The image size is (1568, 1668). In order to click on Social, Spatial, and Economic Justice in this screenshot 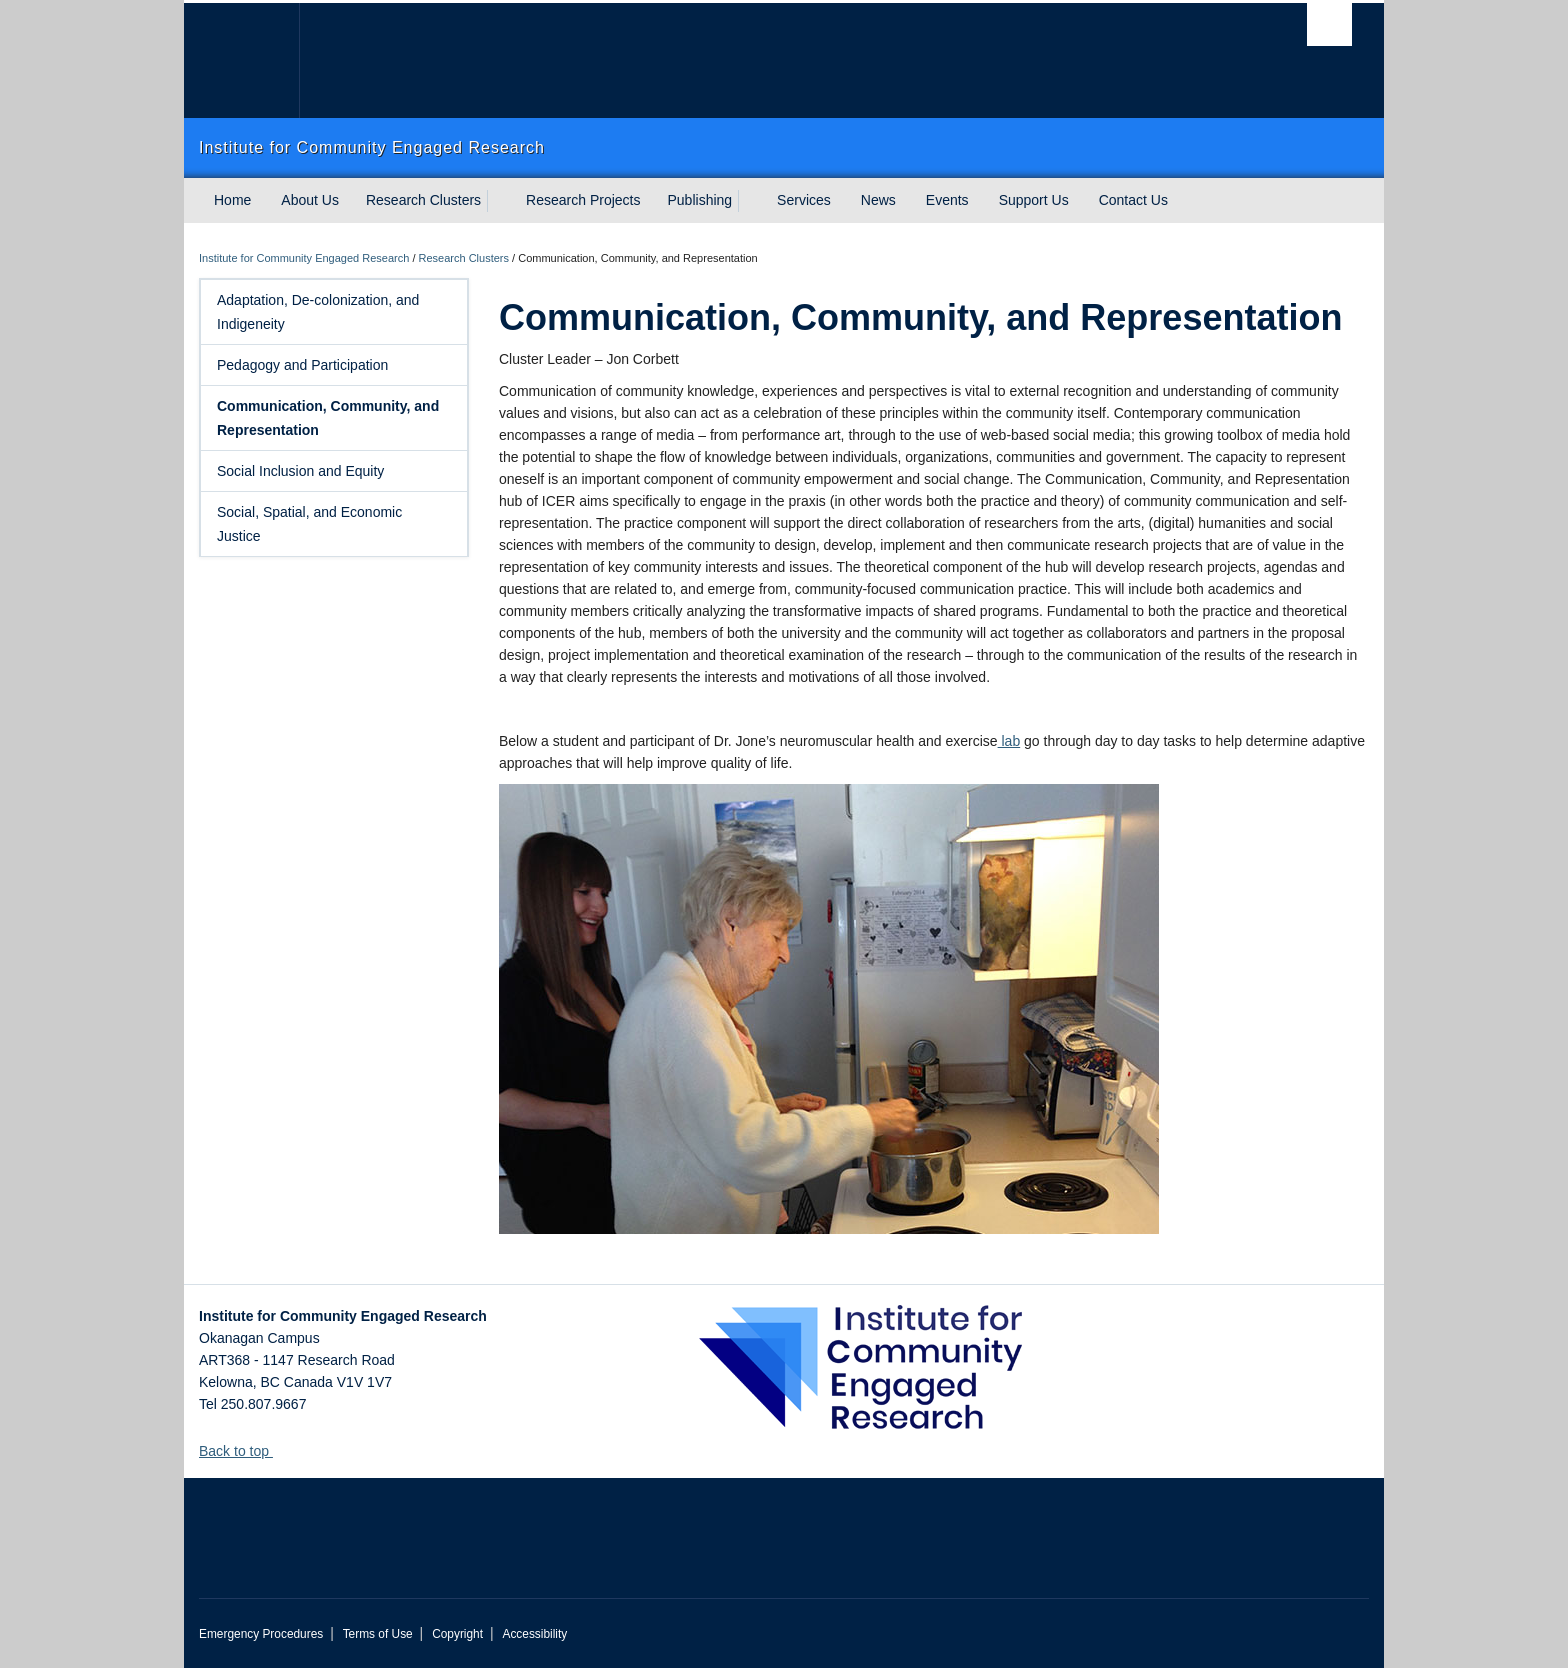, I will do `click(336, 524)`.